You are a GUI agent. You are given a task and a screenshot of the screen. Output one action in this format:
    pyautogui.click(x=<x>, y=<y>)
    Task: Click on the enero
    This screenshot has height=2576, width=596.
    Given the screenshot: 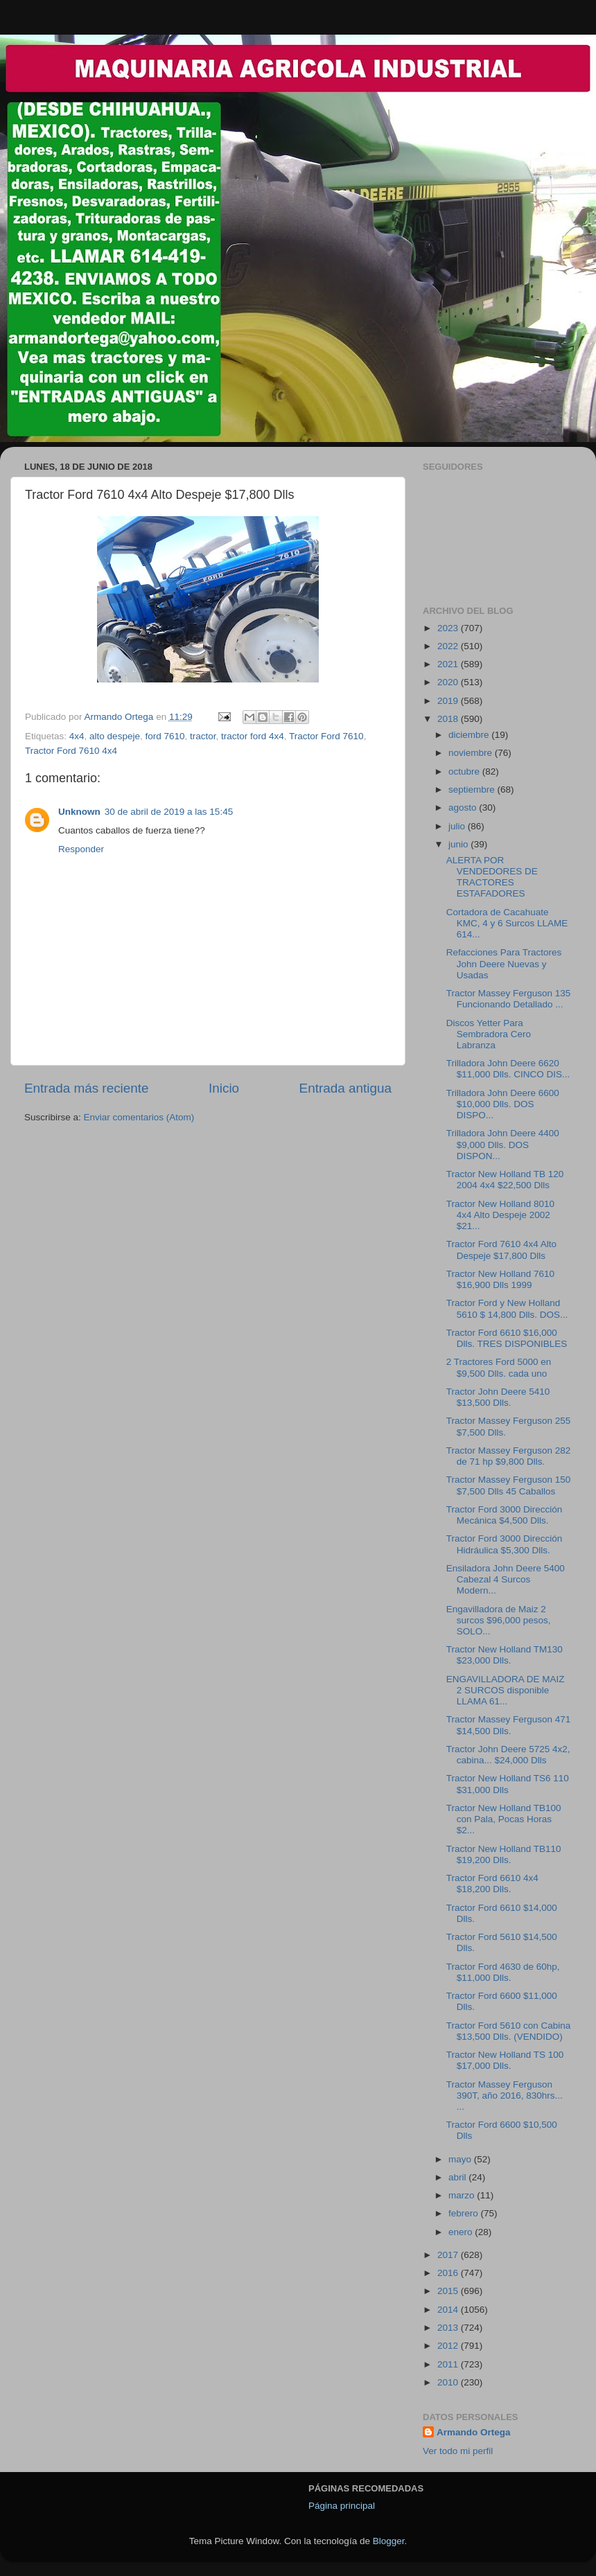 What is the action you would take?
    pyautogui.click(x=461, y=2232)
    